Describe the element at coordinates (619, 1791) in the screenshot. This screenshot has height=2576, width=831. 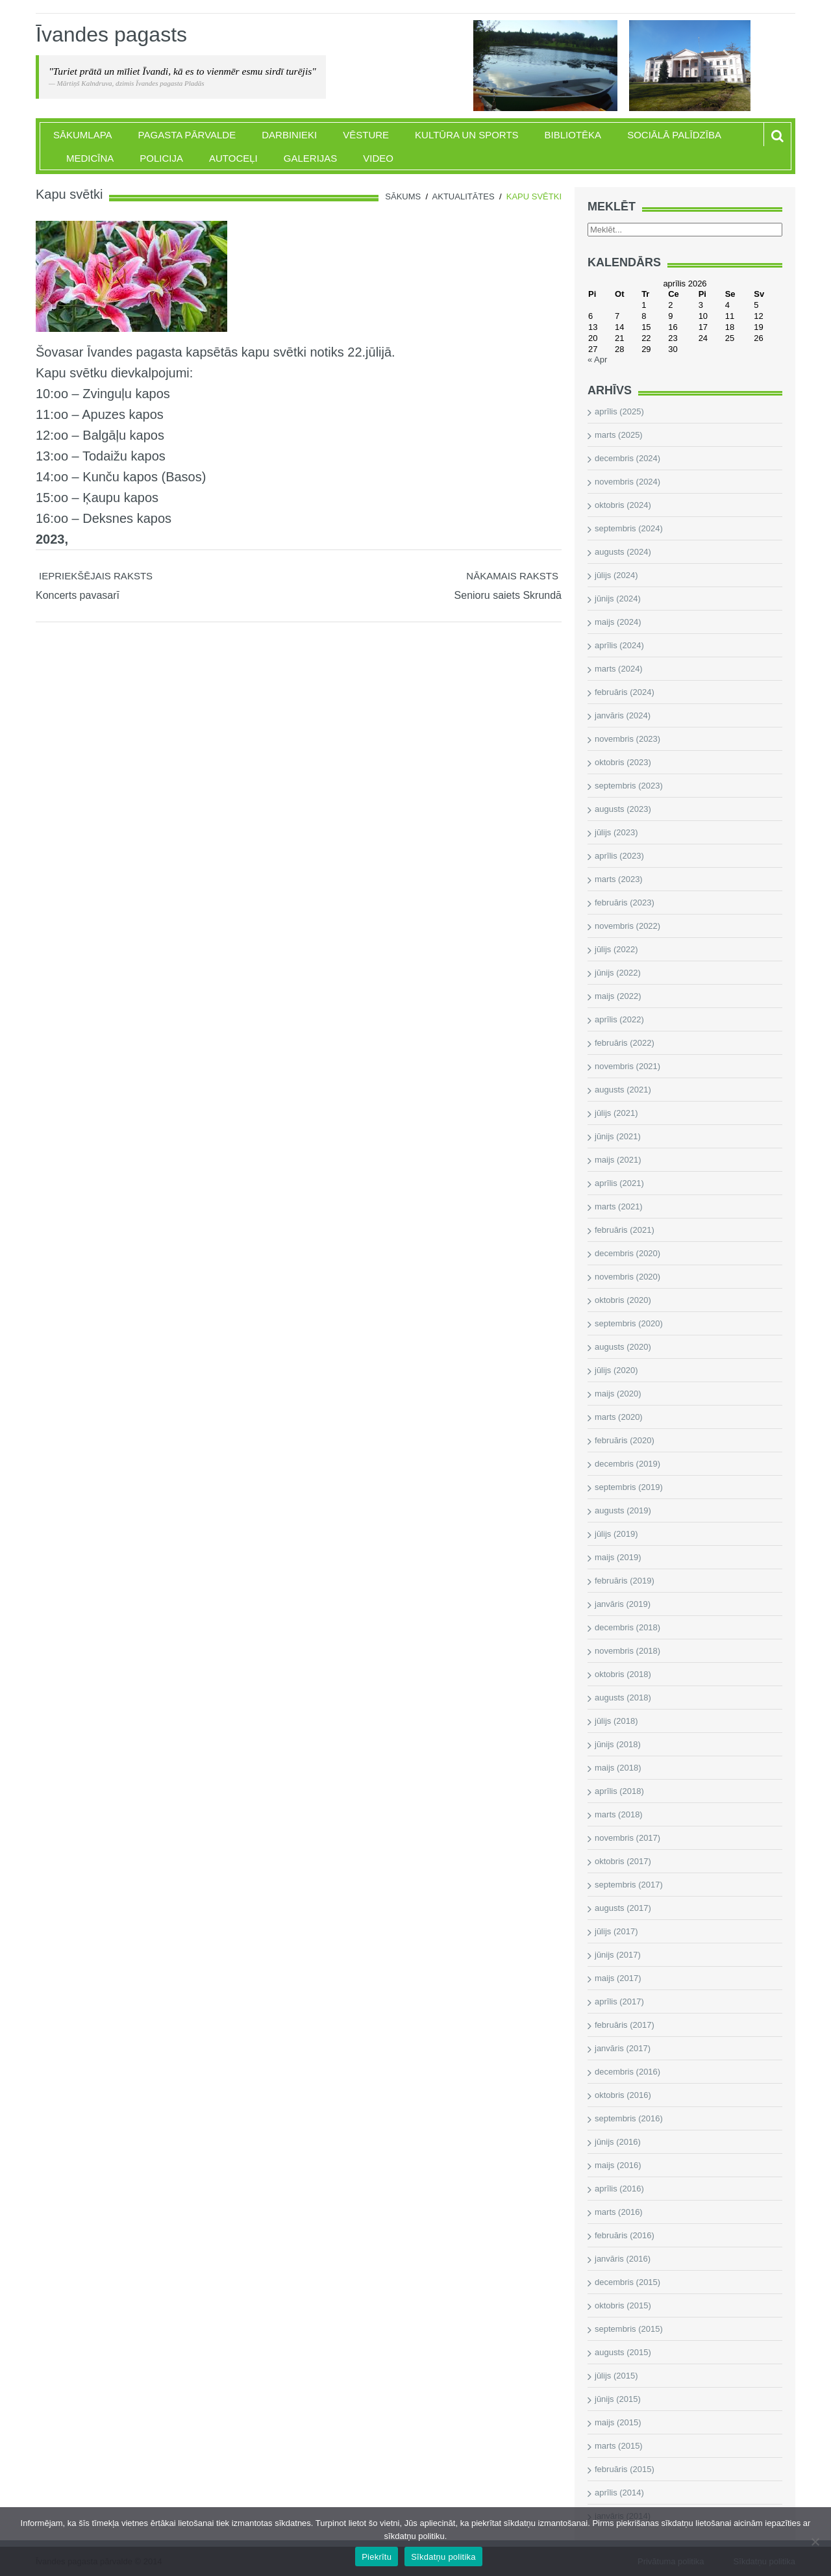
I see `aprīlis (2018)` at that location.